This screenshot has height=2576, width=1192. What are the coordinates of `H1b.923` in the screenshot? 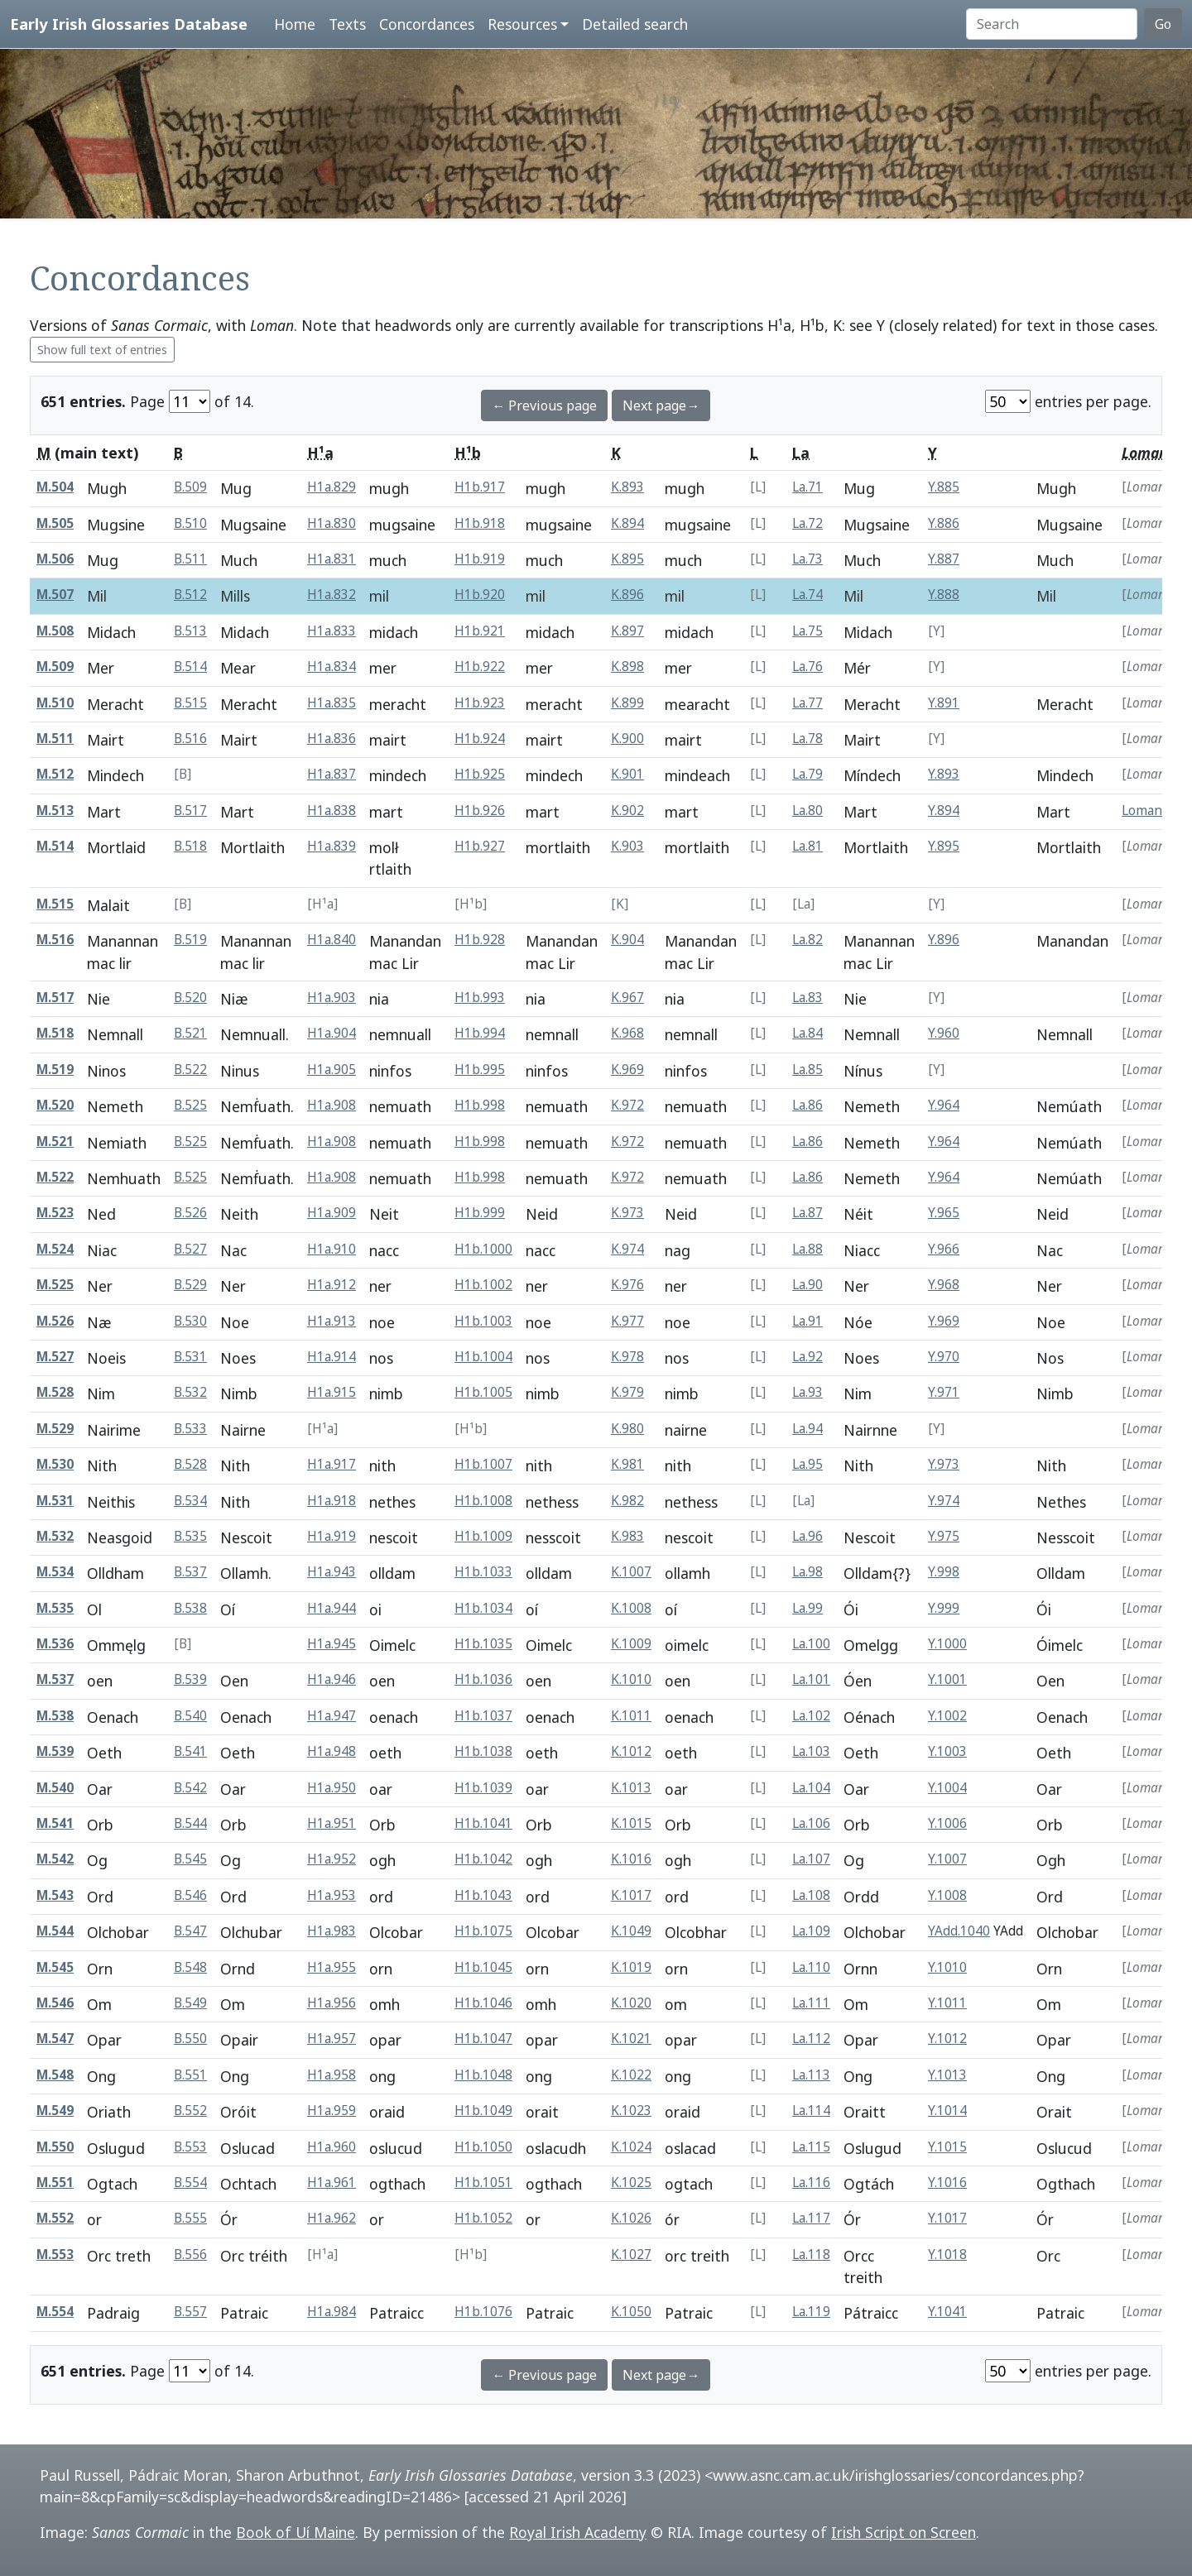 It's located at (479, 703).